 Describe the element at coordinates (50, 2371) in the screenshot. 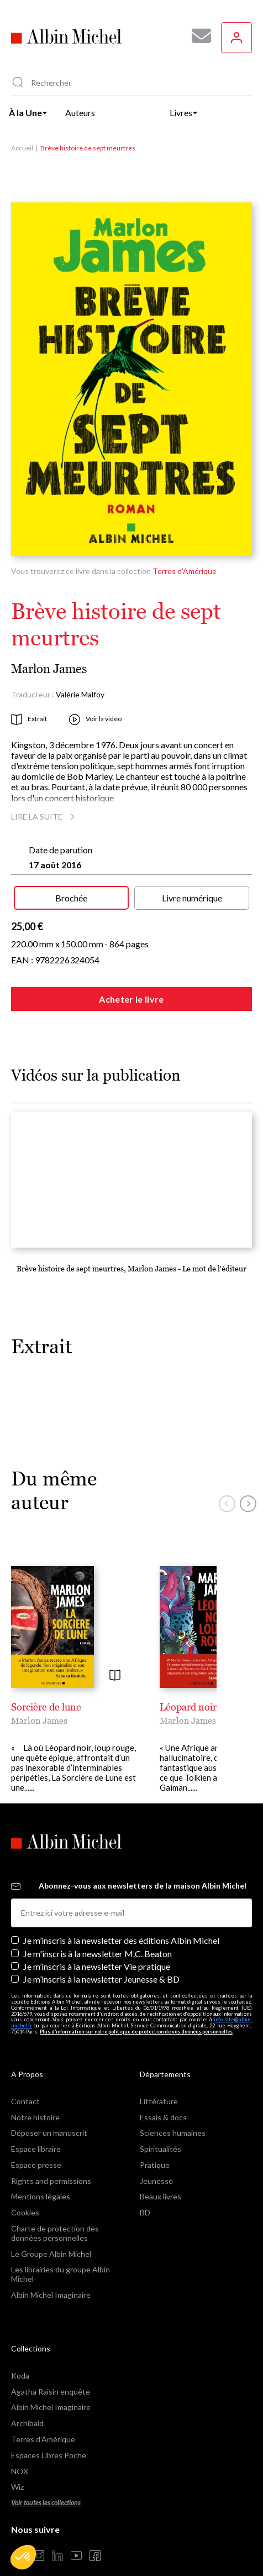

I see `Agatha Raisin enquête` at that location.